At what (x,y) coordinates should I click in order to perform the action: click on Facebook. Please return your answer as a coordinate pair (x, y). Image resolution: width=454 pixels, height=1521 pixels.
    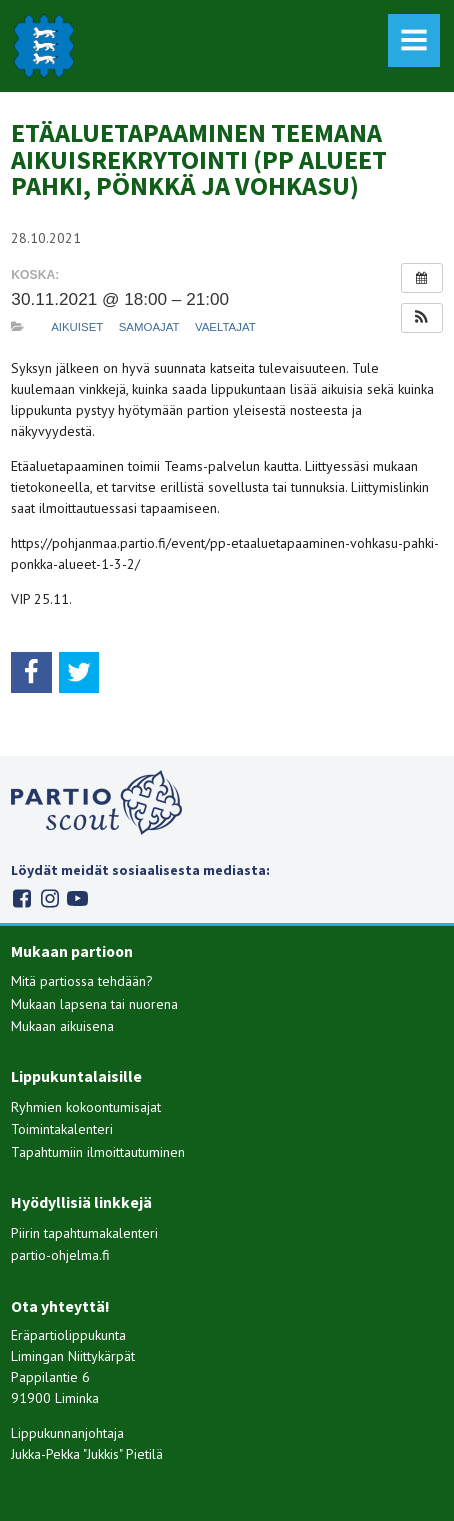
    Looking at the image, I should click on (21, 898).